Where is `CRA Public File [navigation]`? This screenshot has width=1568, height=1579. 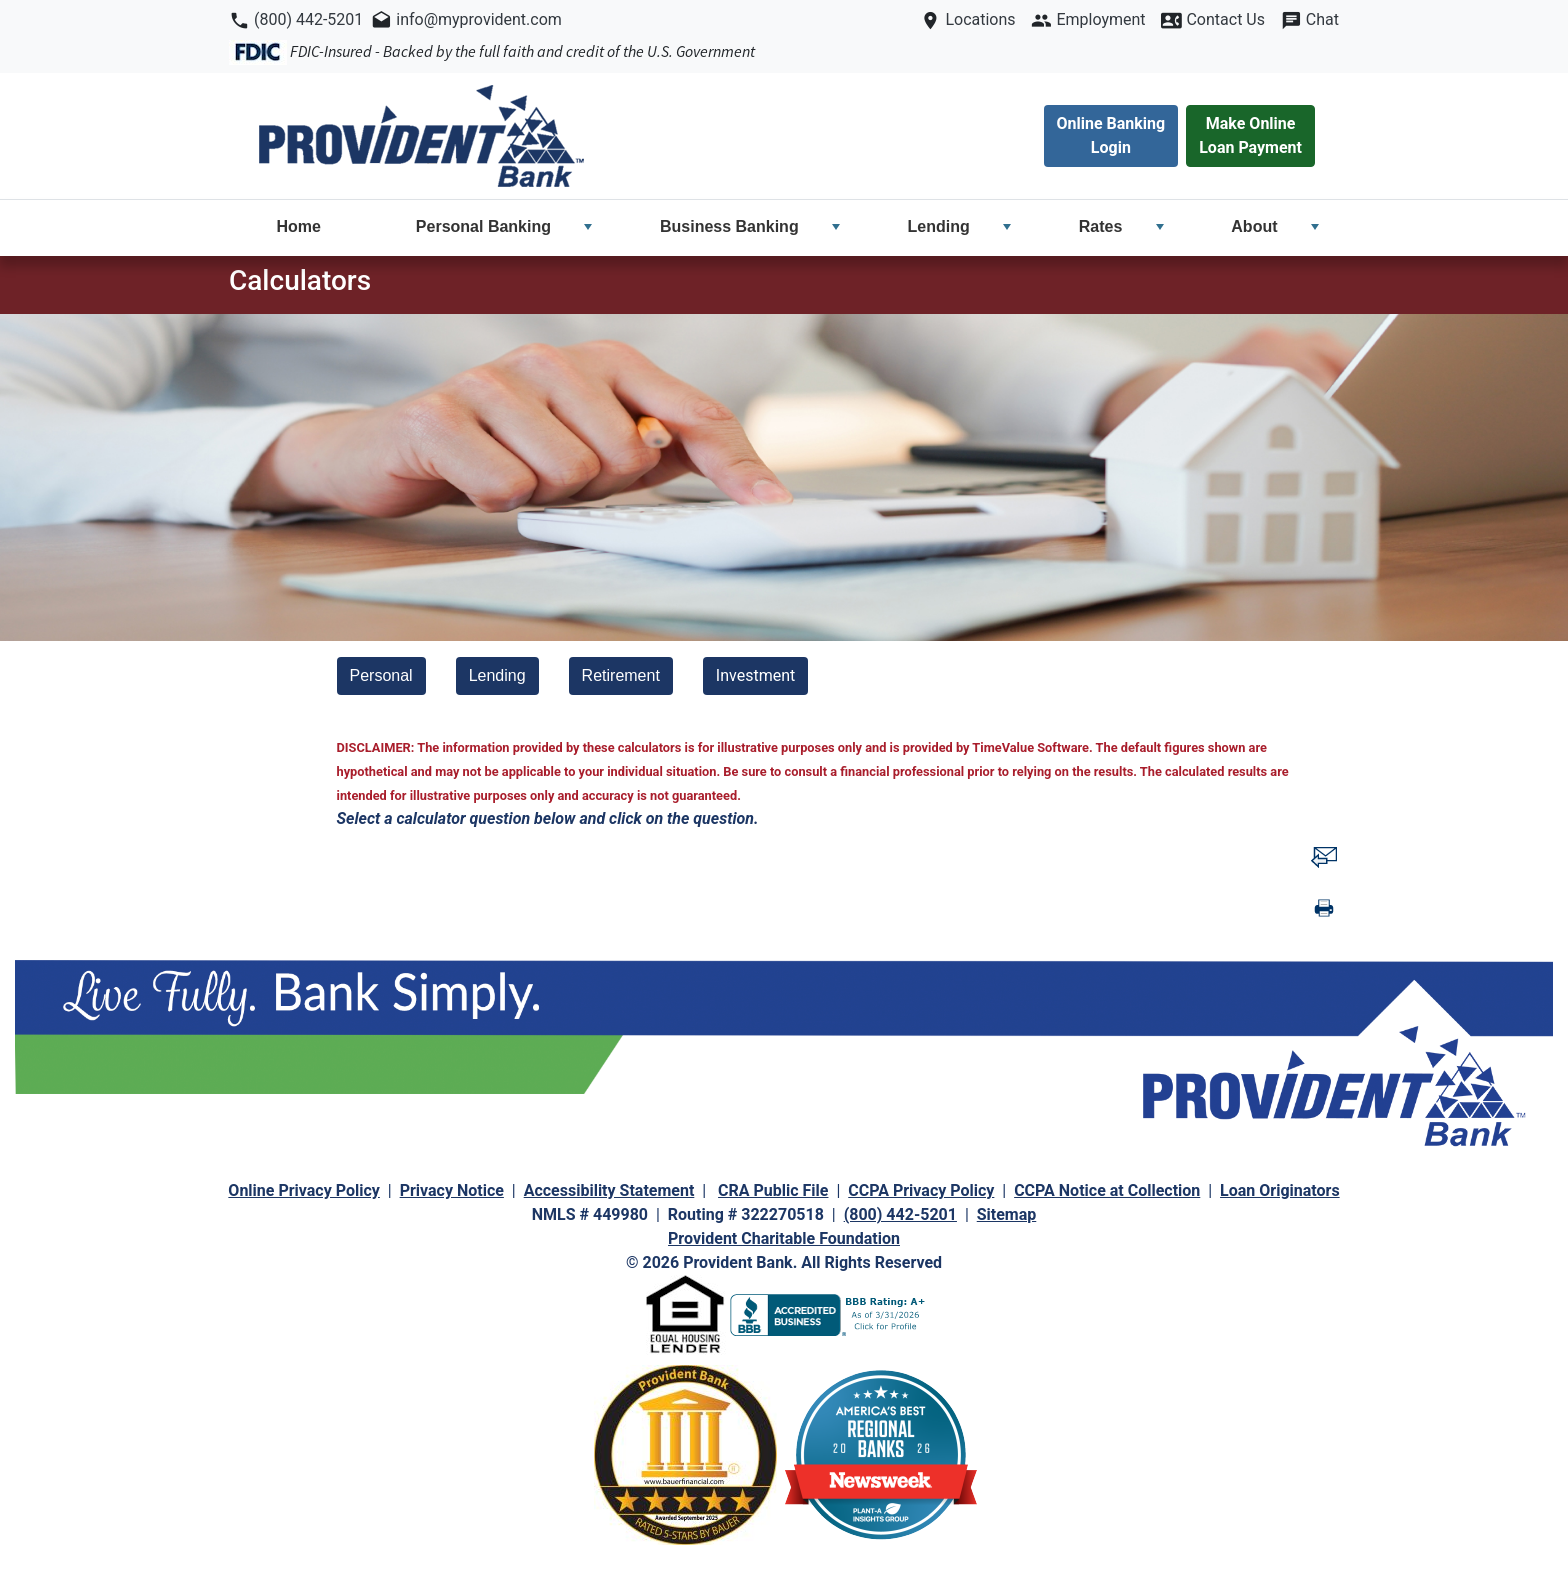 CRA Public File [navigation] is located at coordinates (773, 1190).